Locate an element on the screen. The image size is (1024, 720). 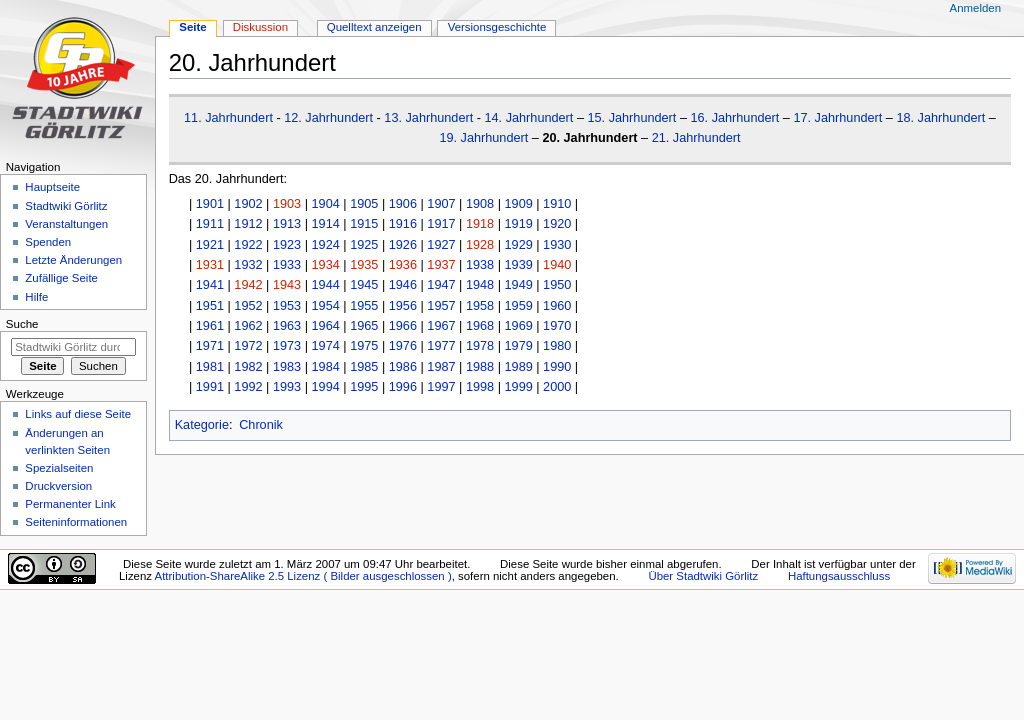
1922 is located at coordinates (248, 245).